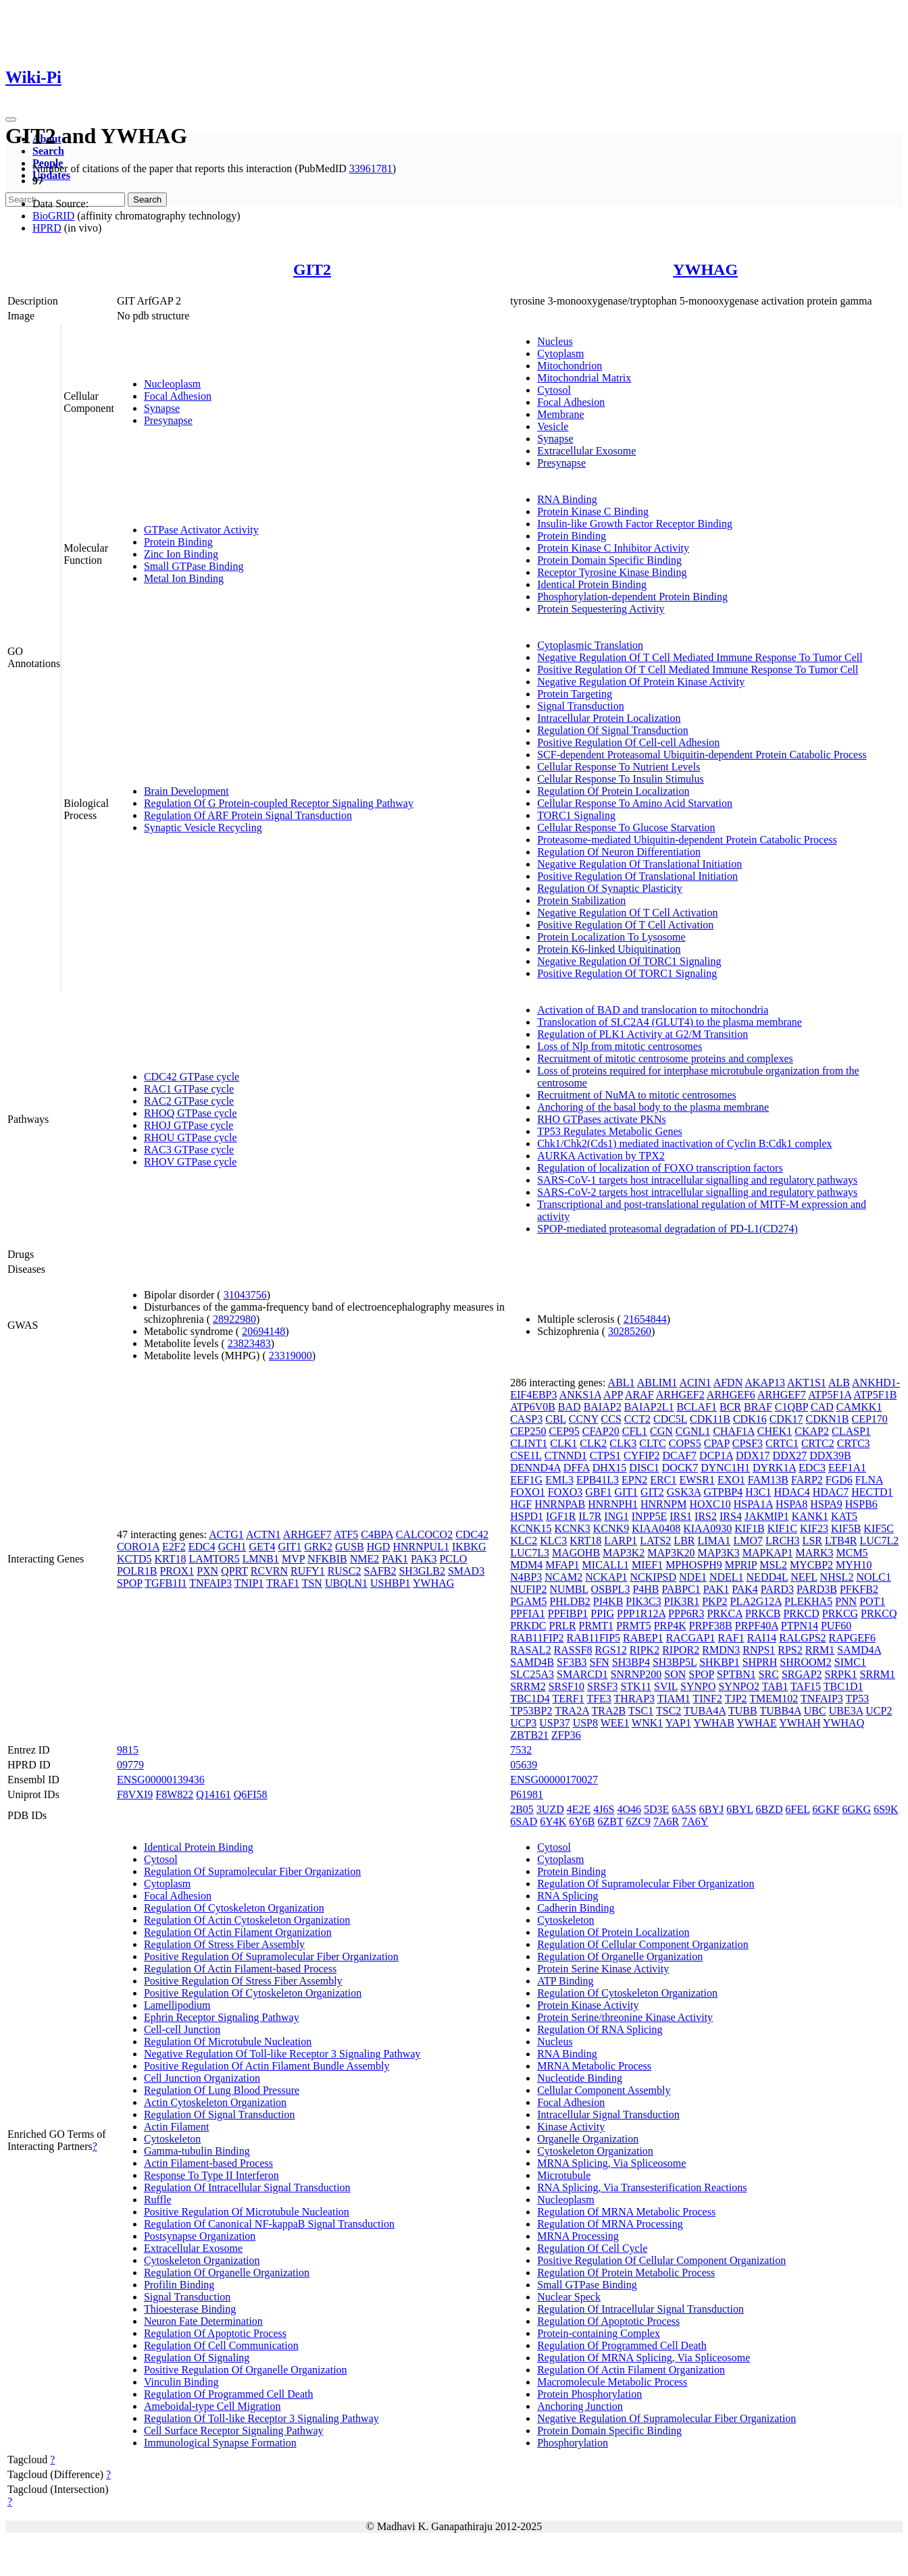 The width and height of the screenshot is (908, 2576). What do you see at coordinates (634, 803) in the screenshot?
I see `Cellular Response To Amino Acid Starvation` at bounding box center [634, 803].